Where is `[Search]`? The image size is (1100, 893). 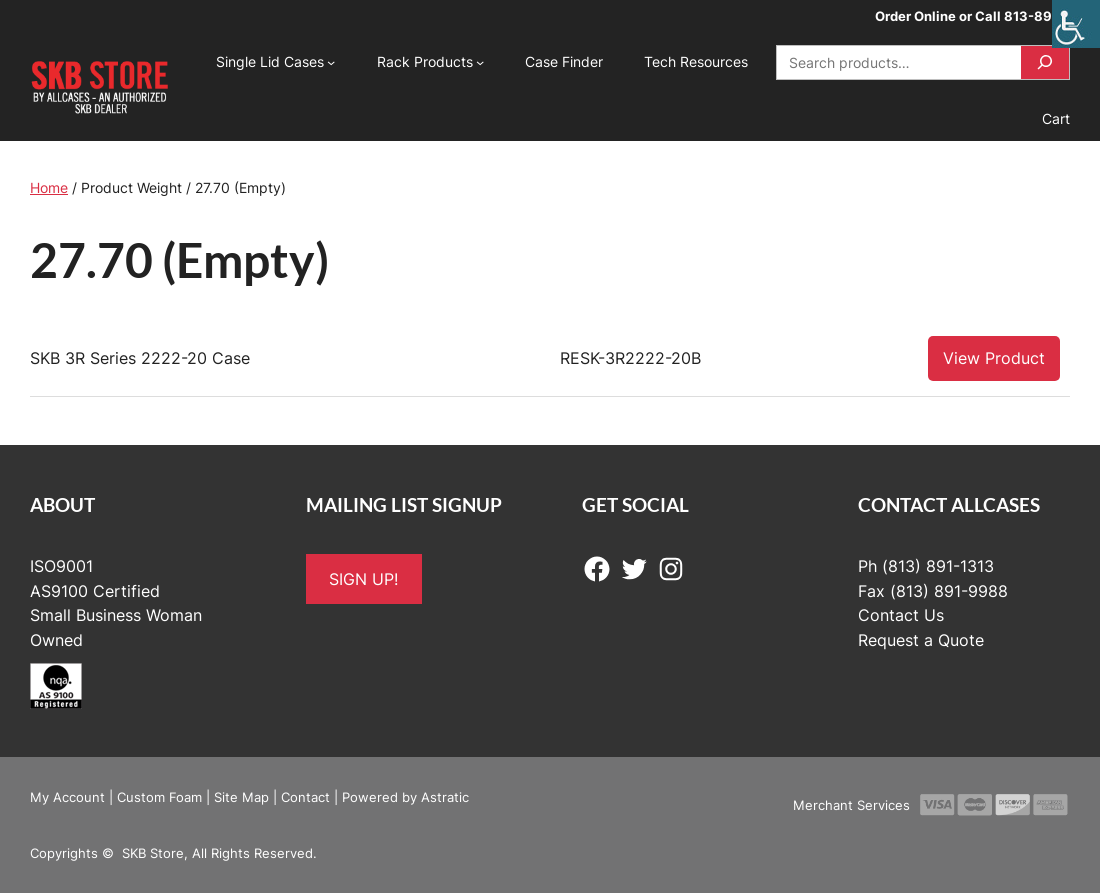 [Search] is located at coordinates (1045, 62).